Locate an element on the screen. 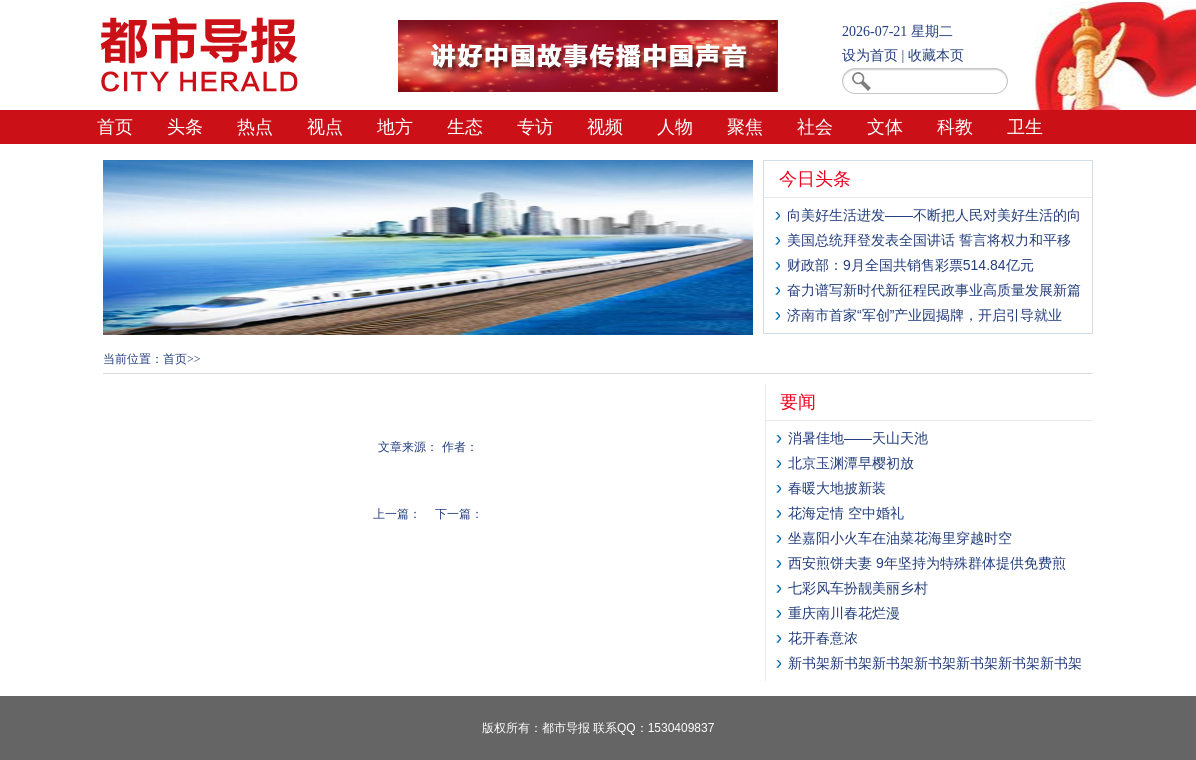 This screenshot has width=1196, height=760. 花开春意浓 is located at coordinates (823, 638).